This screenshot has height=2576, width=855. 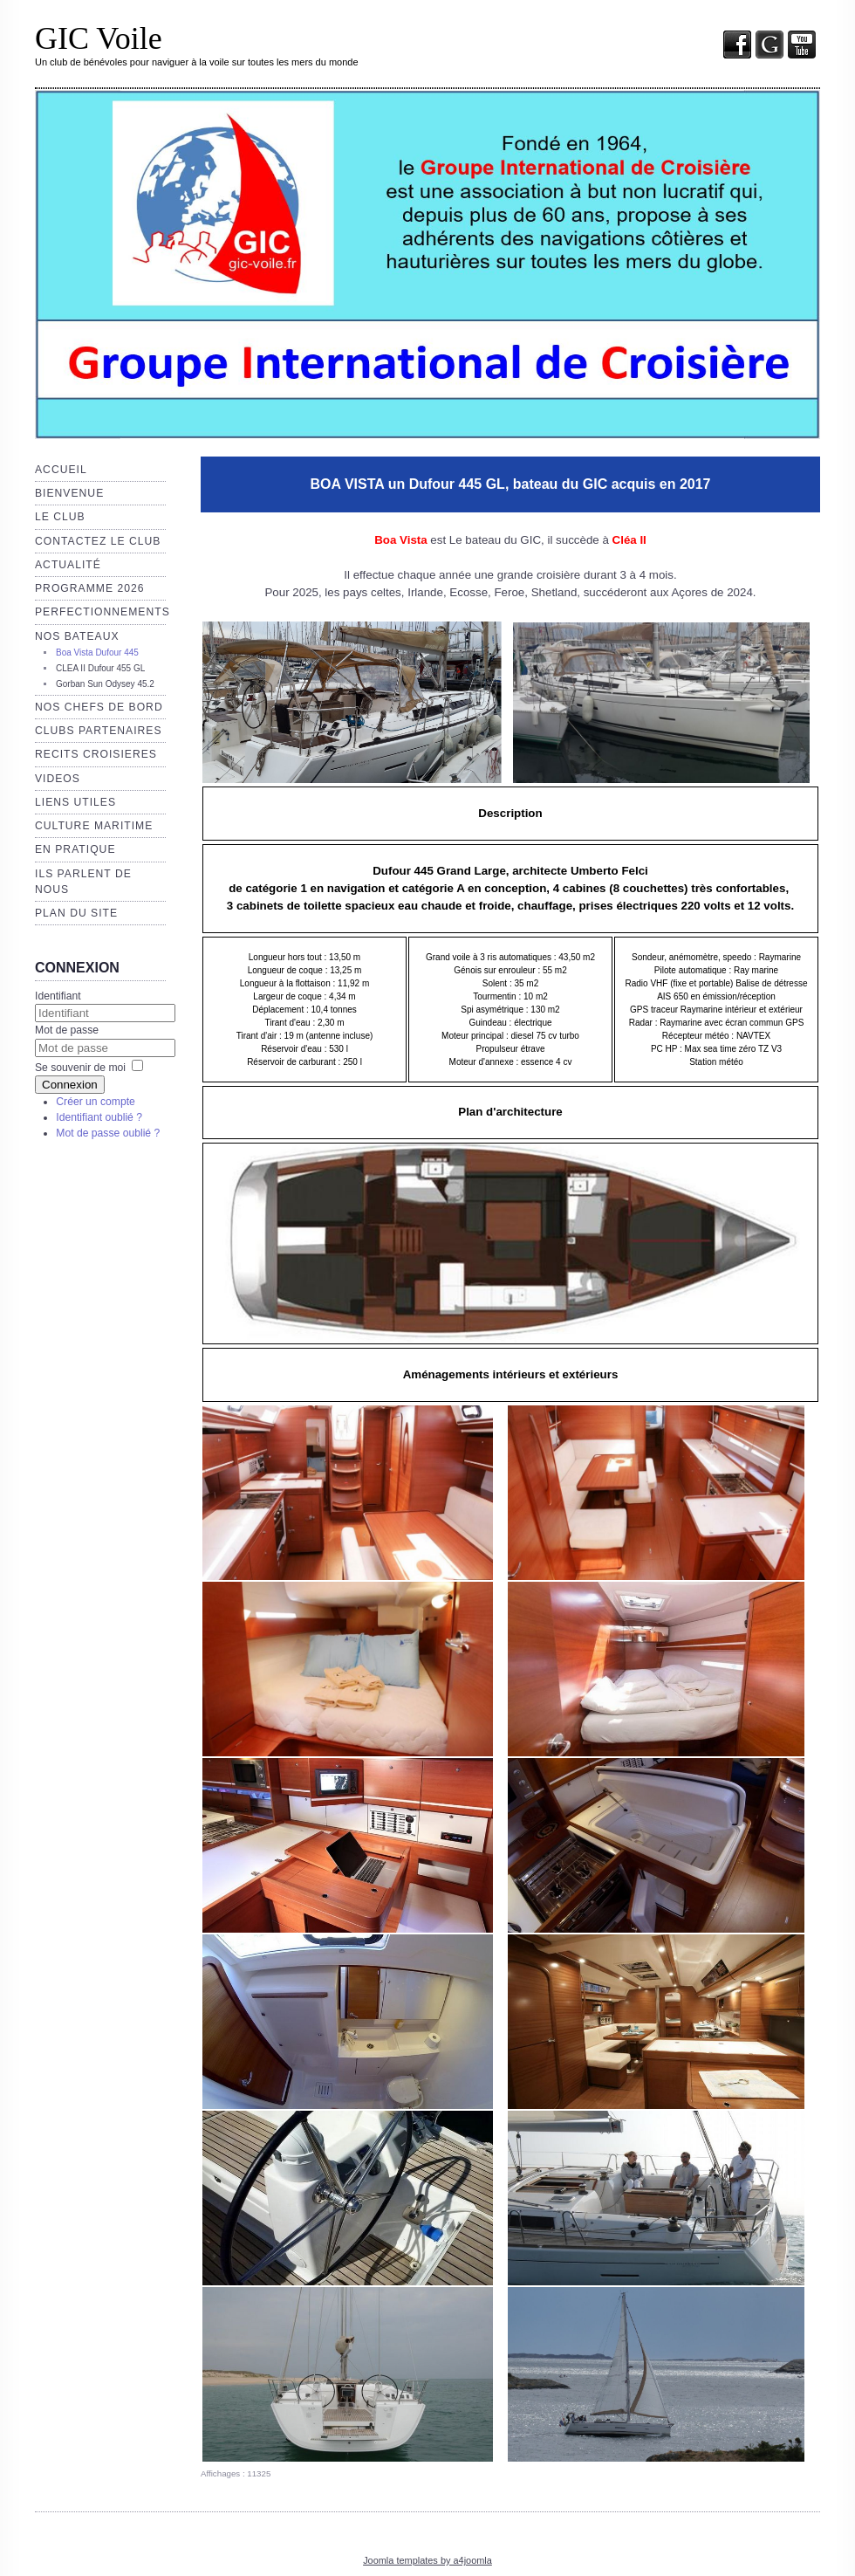 What do you see at coordinates (98, 731) in the screenshot?
I see `CLUBS PARTENAIRES` at bounding box center [98, 731].